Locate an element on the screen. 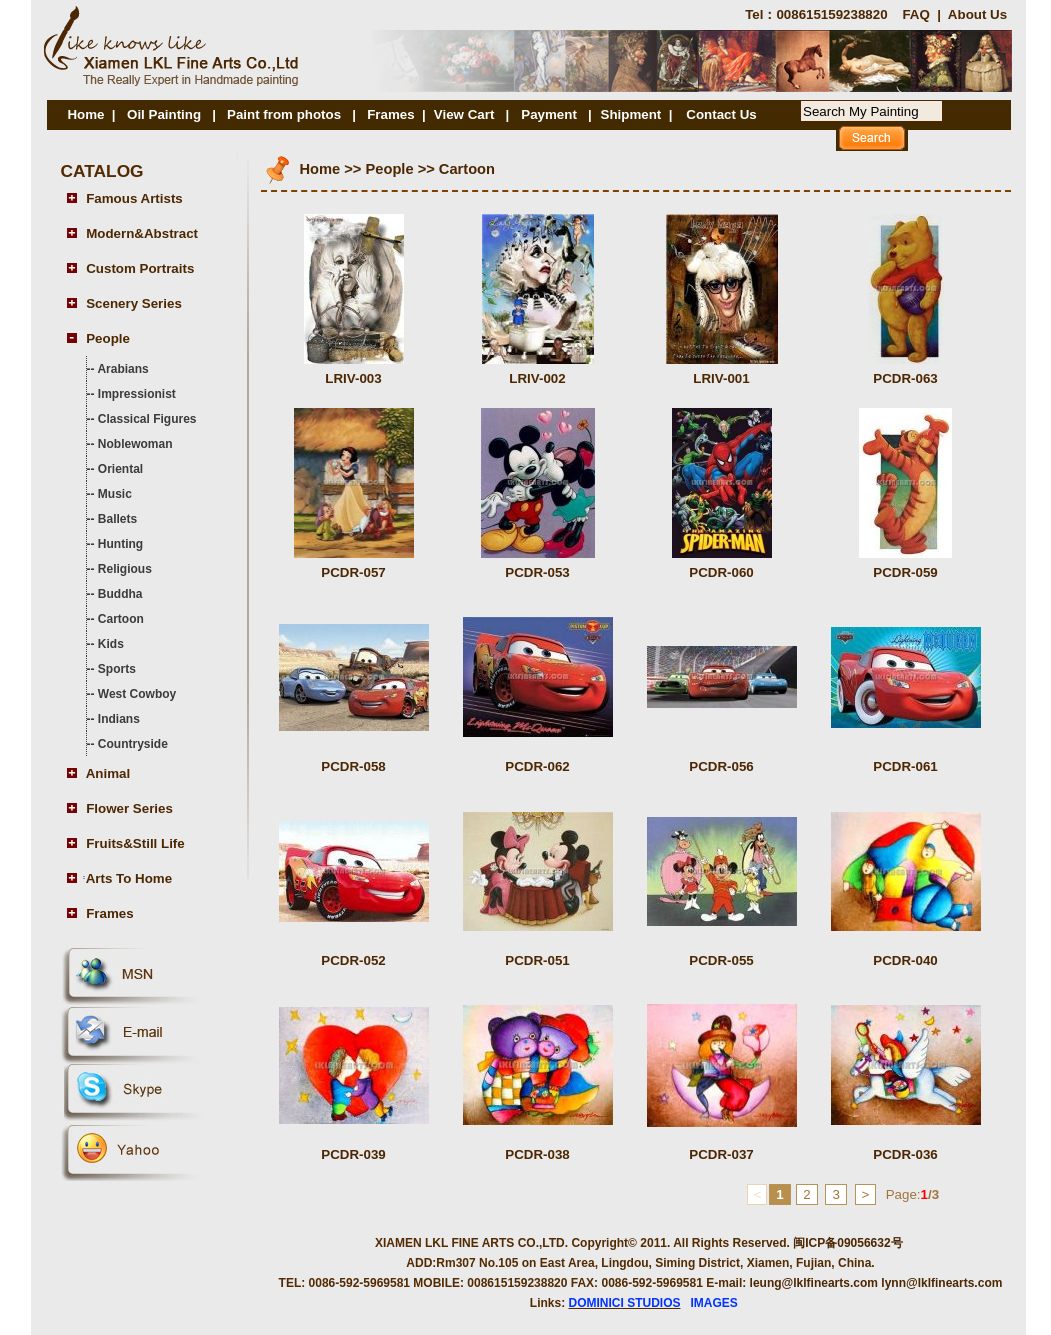  Arabians is located at coordinates (122, 369).